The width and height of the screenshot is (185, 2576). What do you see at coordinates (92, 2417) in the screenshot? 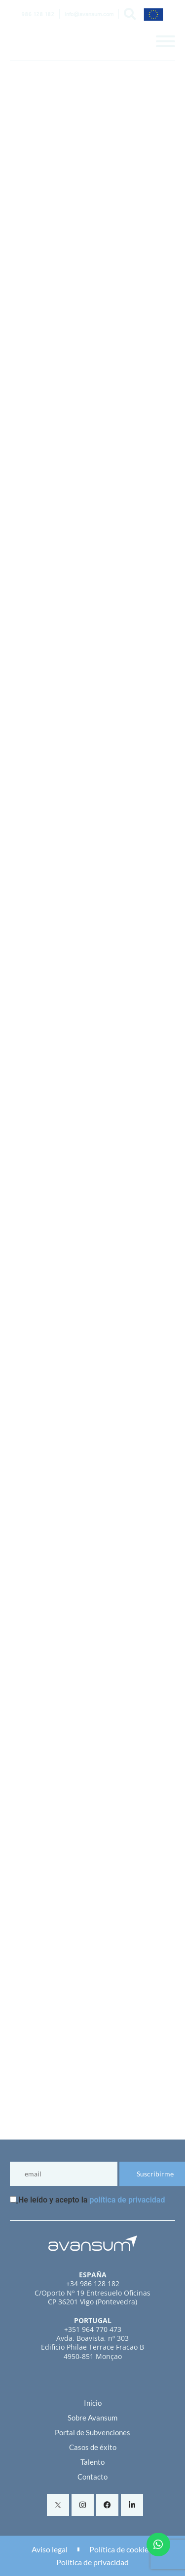
I see `Sobre Avansum` at bounding box center [92, 2417].